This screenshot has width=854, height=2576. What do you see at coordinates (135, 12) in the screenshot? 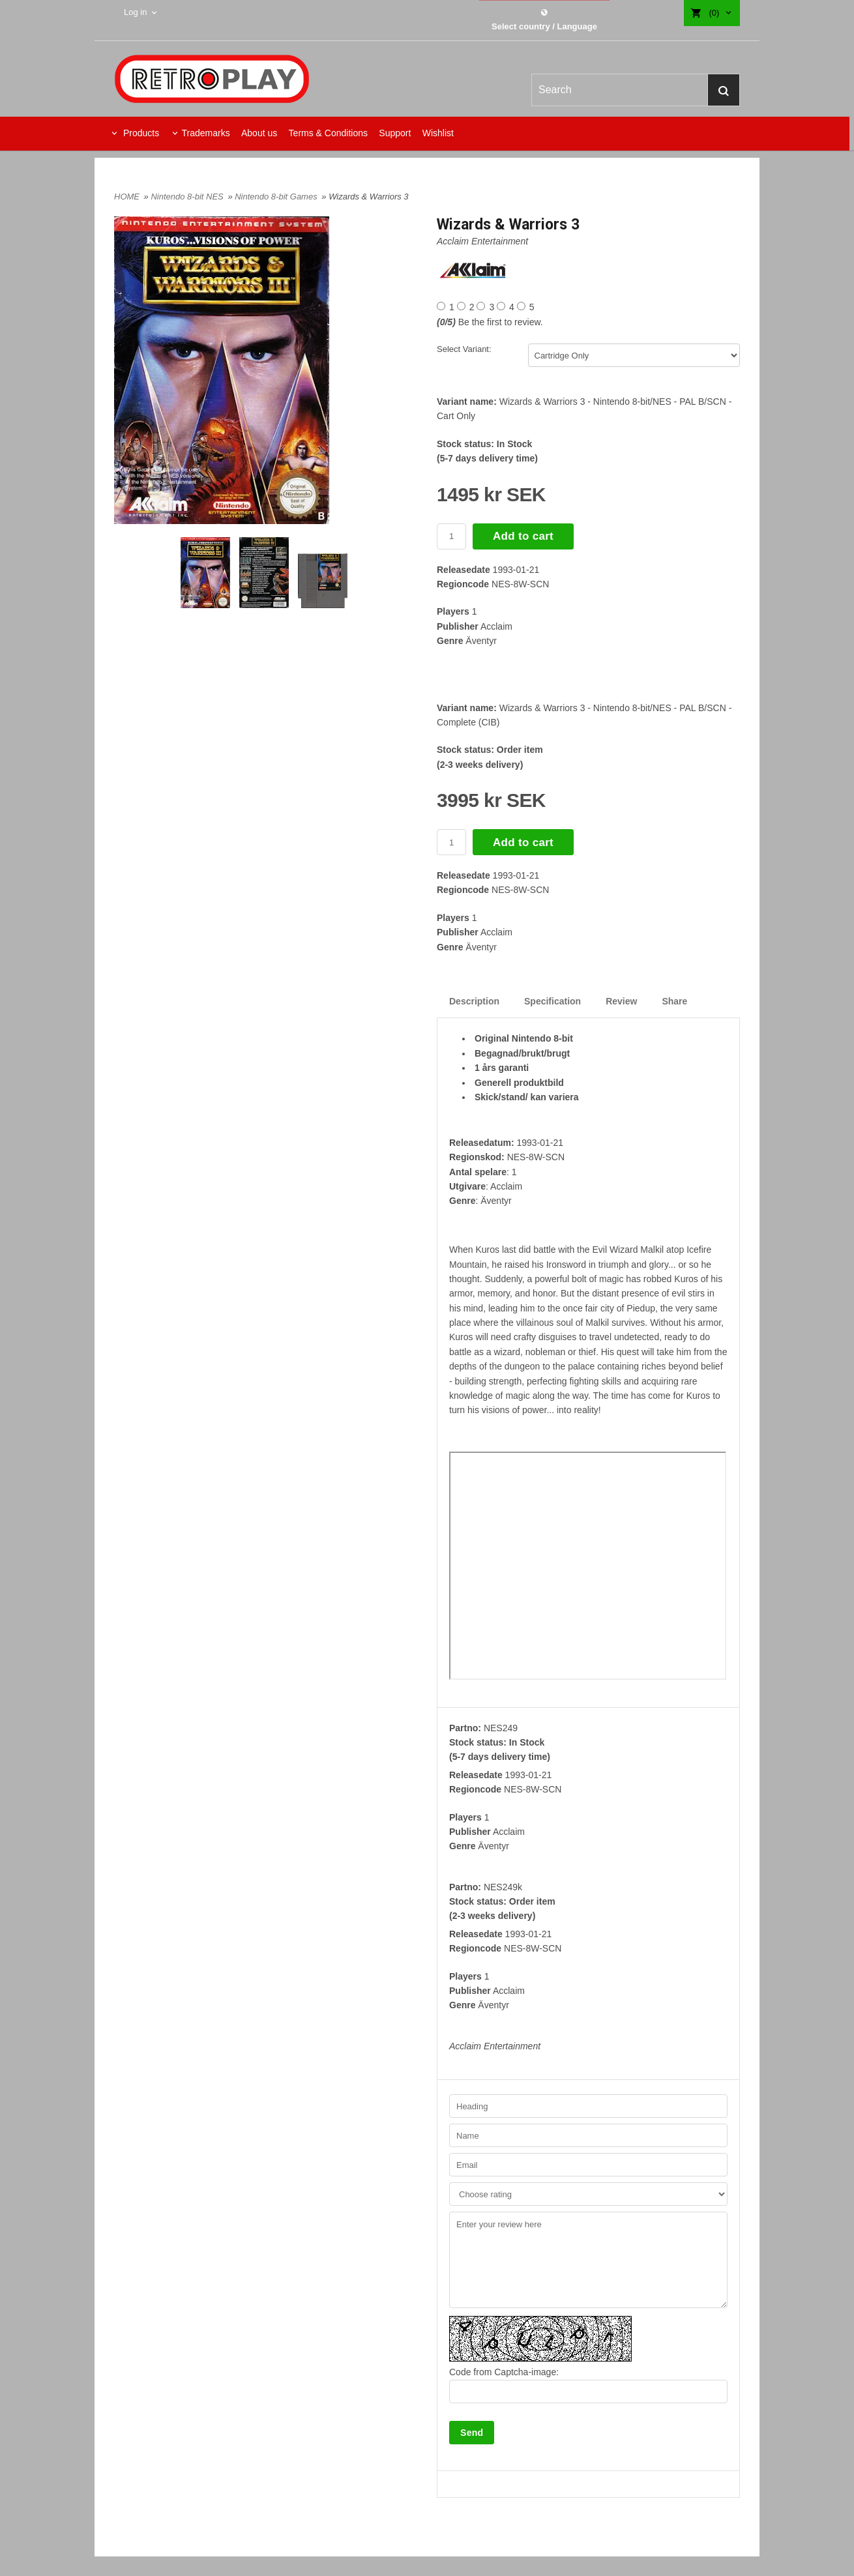
I see `Log in` at bounding box center [135, 12].